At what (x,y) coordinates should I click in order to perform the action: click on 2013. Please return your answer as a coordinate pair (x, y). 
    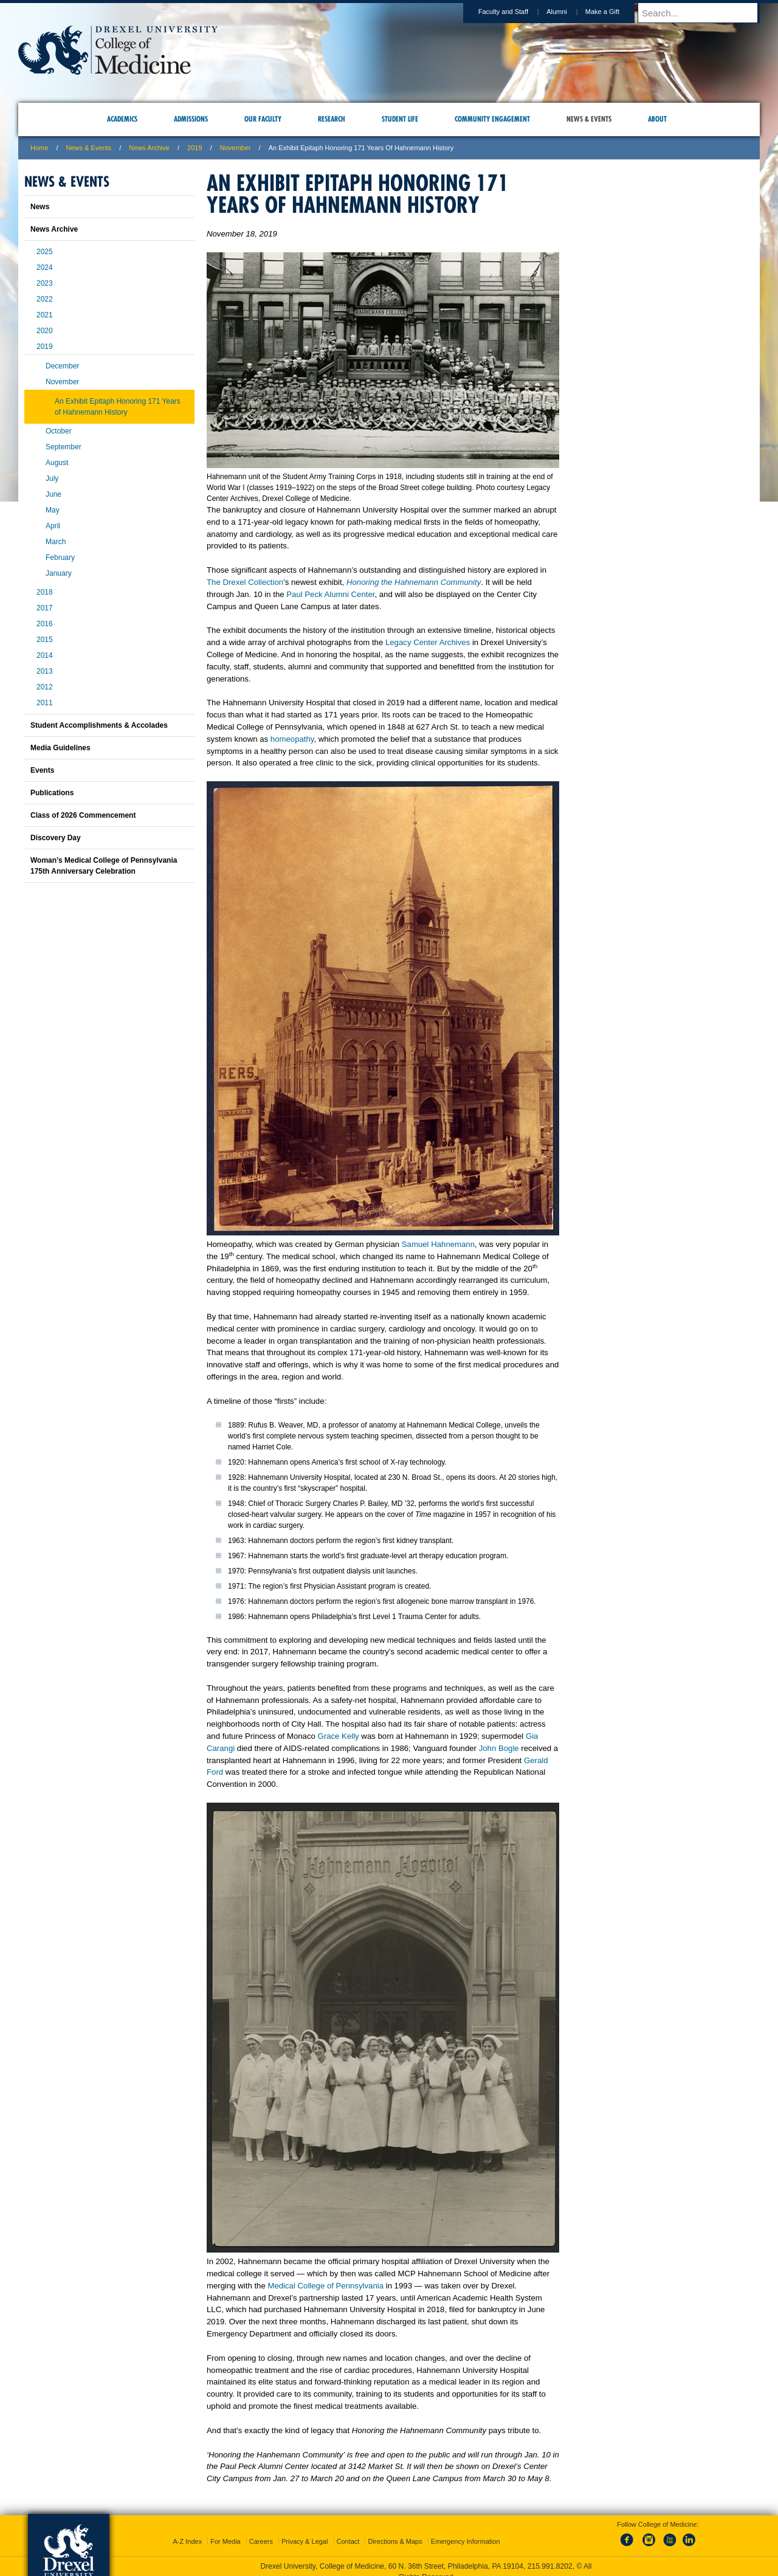
    Looking at the image, I should click on (44, 671).